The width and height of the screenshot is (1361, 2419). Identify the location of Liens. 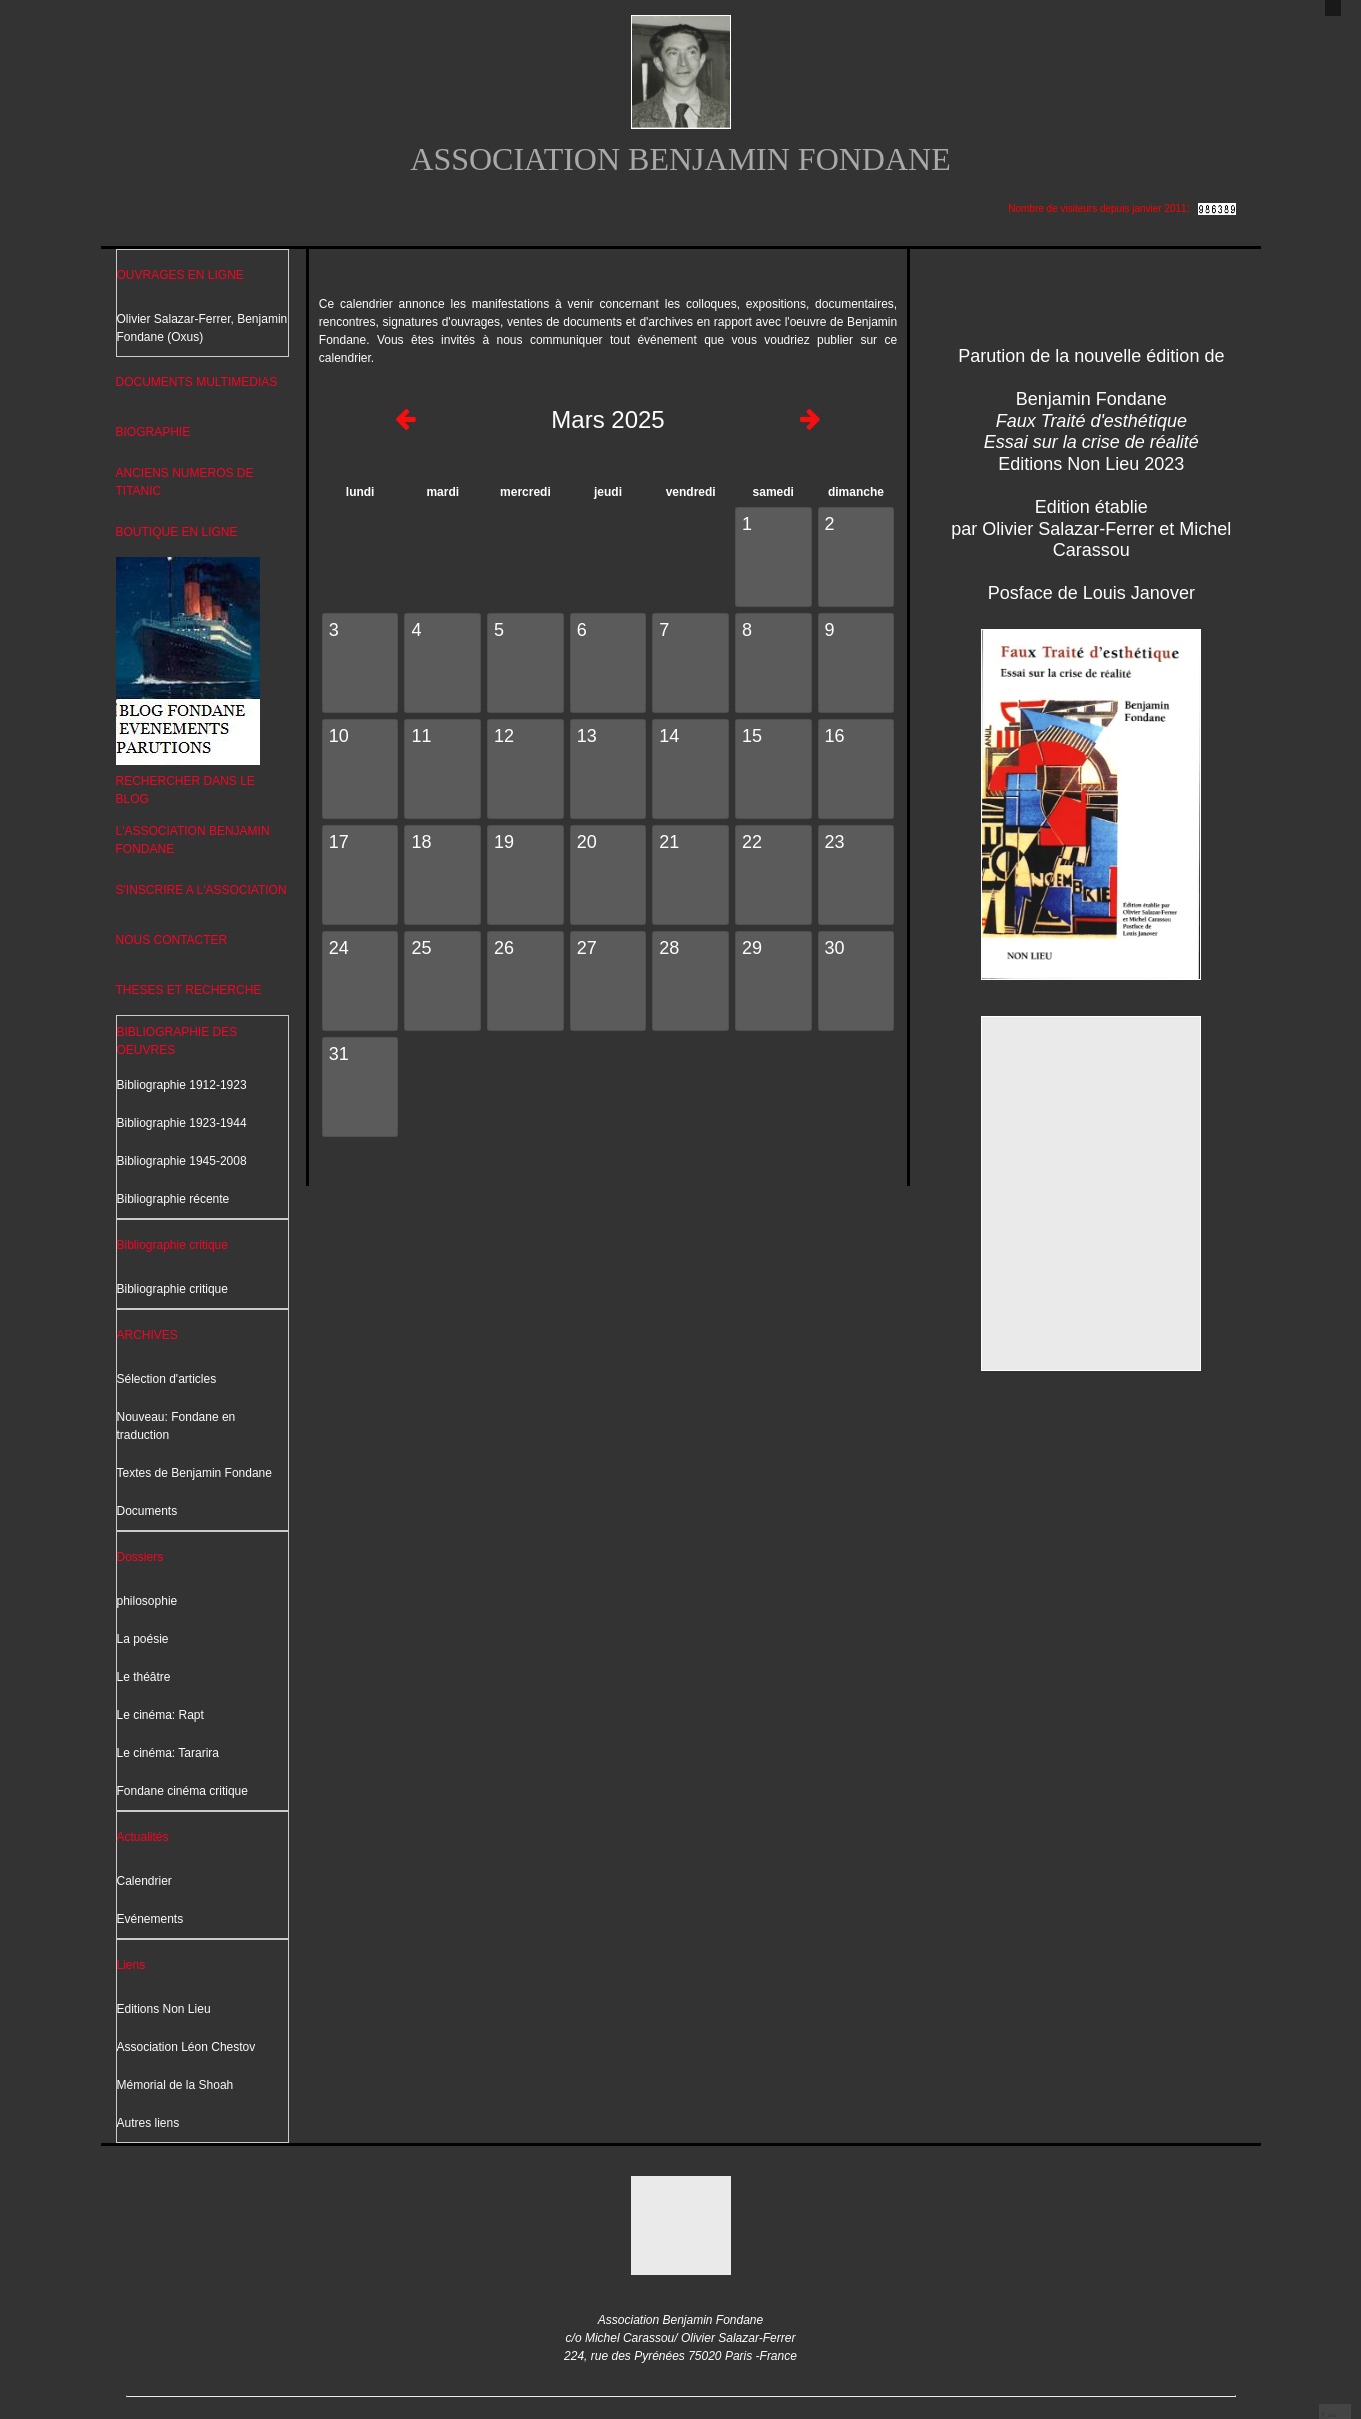
(131, 1965).